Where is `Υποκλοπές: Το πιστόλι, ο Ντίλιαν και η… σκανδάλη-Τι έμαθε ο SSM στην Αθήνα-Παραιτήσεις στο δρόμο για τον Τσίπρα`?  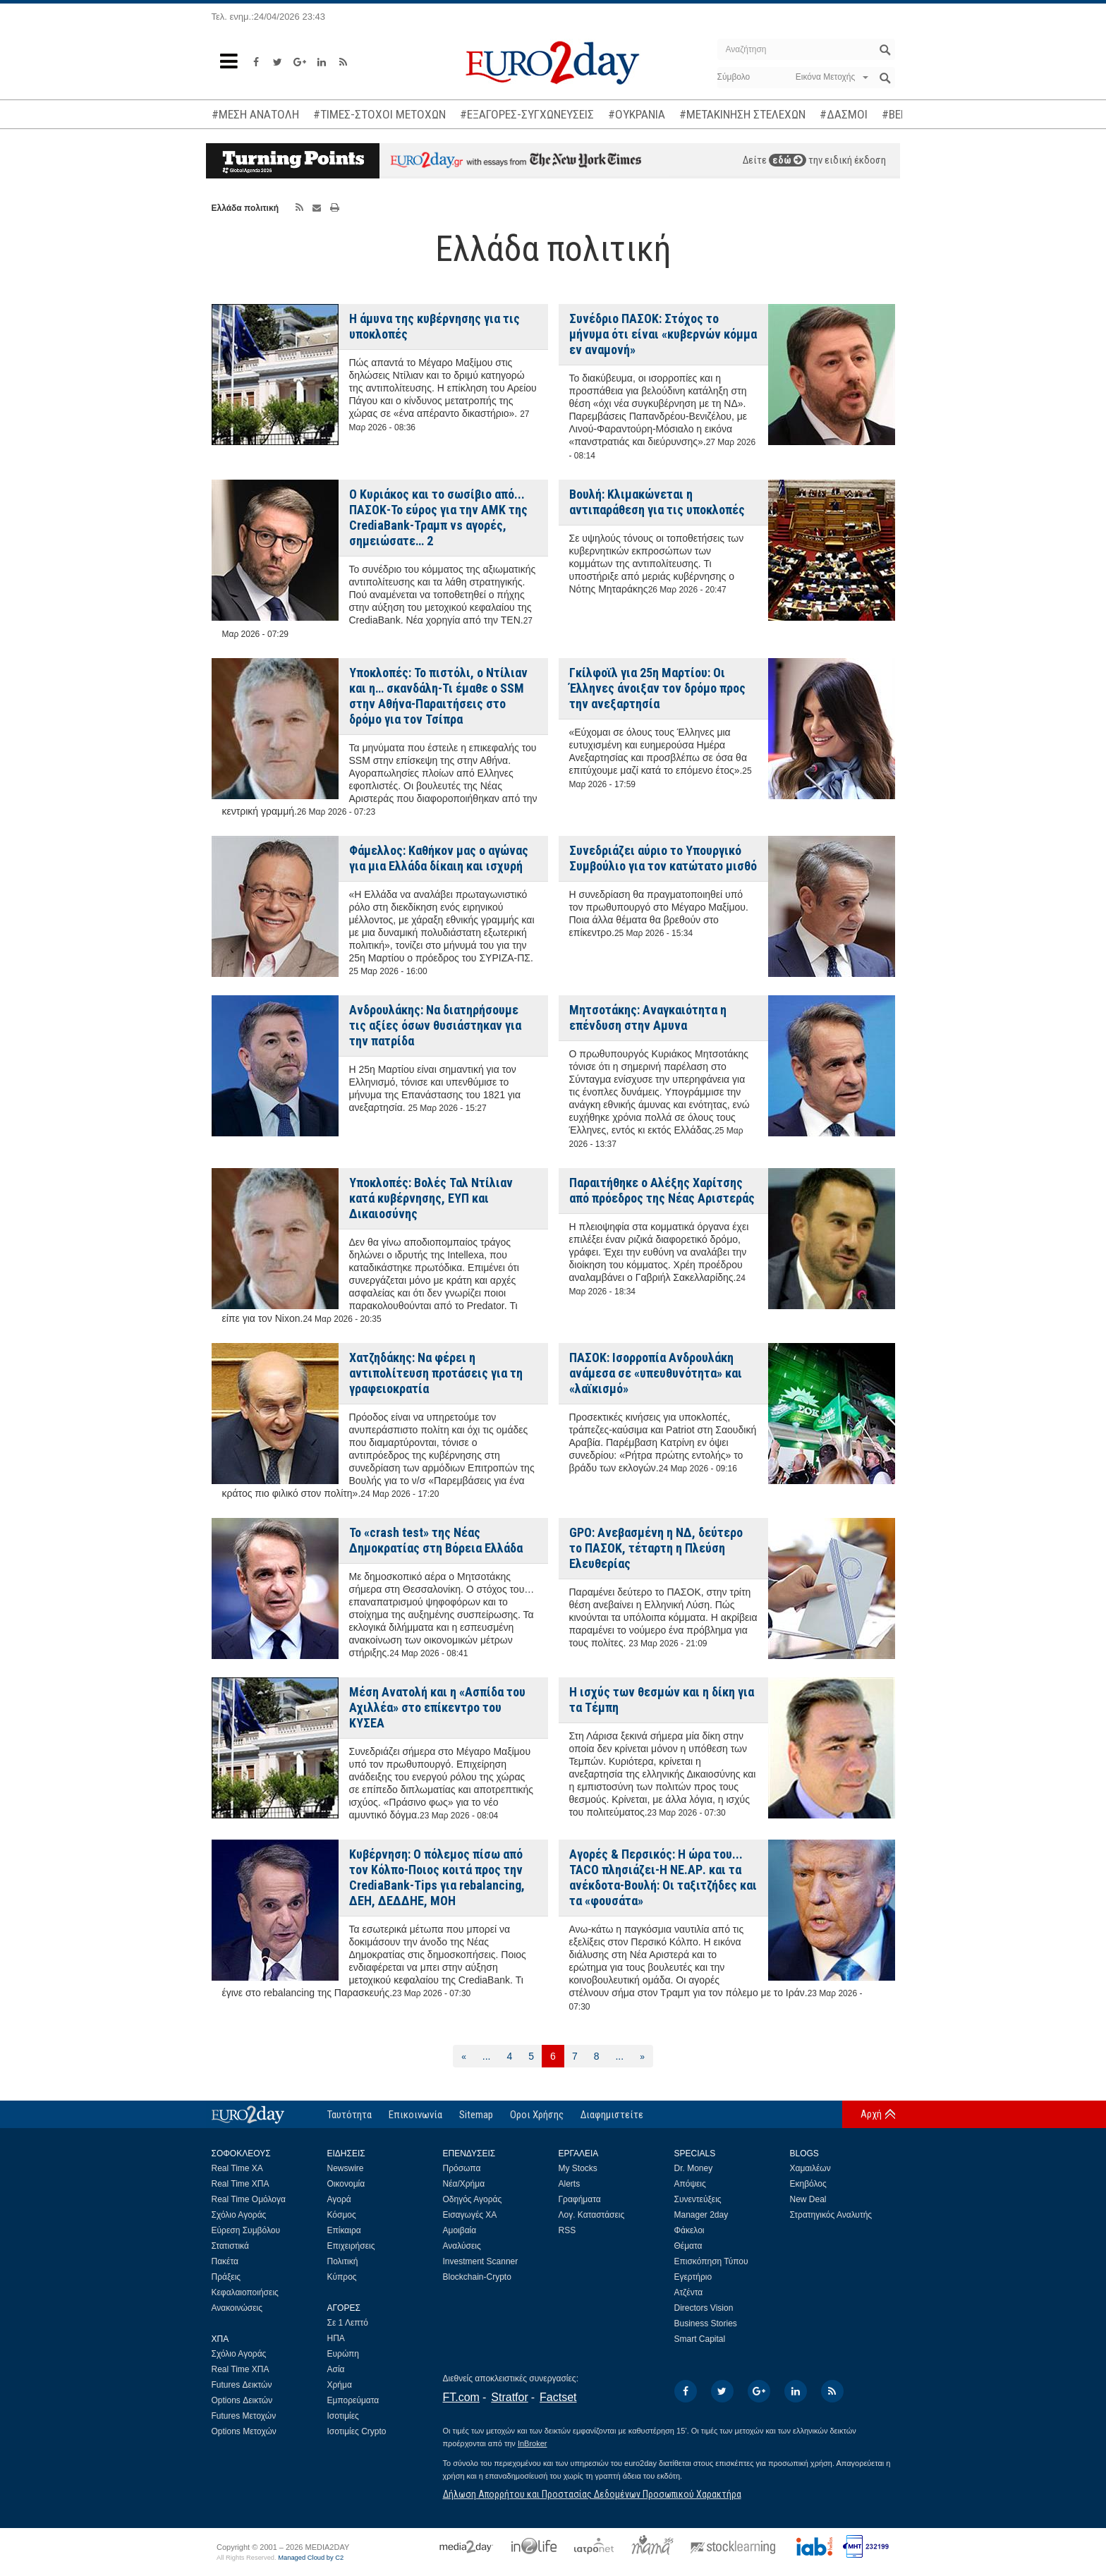
Υποκλοπές: Το πιστόλι, ο Ντίλιαν και η… σκανδάλη-Τι έμαθε ο SSM στην Αθήνα-Παραιτήσεις στο δρόμο για τον Τσίπρα is located at coordinates (438, 696).